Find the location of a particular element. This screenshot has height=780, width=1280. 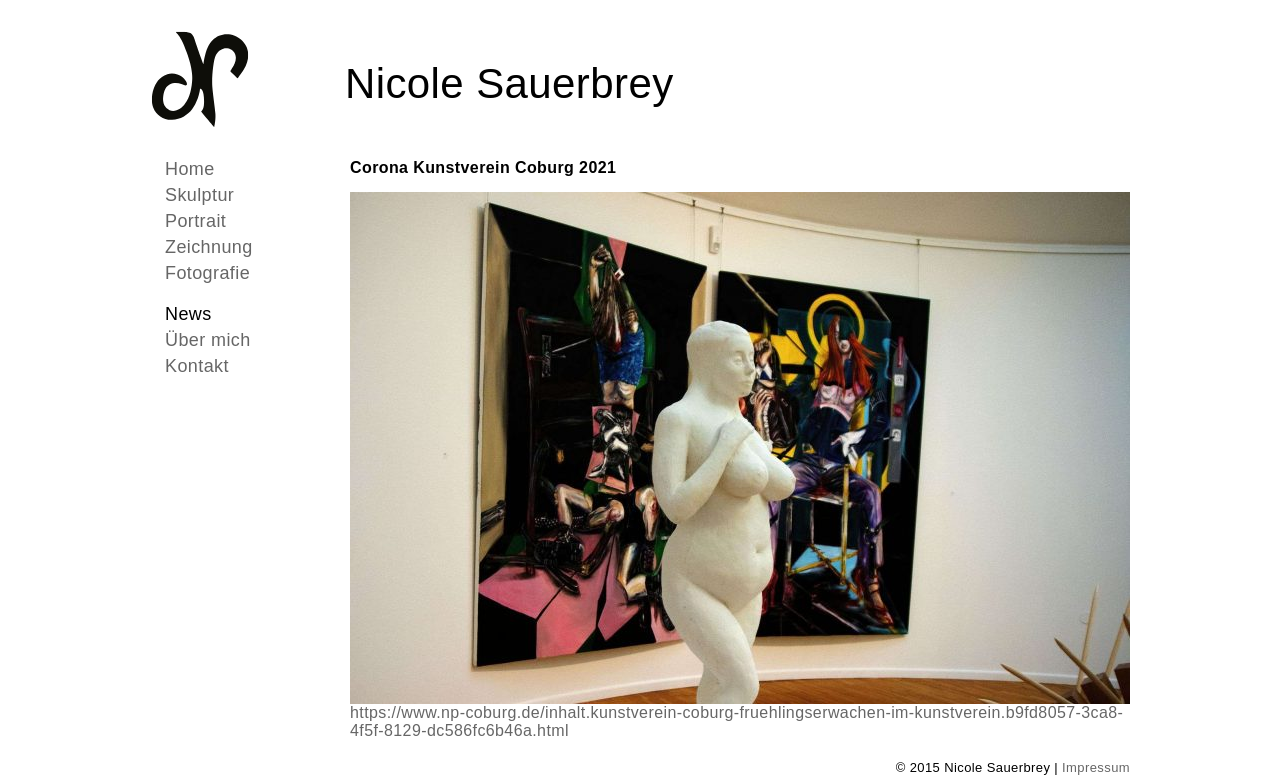

Impressum is located at coordinates (1096, 767).